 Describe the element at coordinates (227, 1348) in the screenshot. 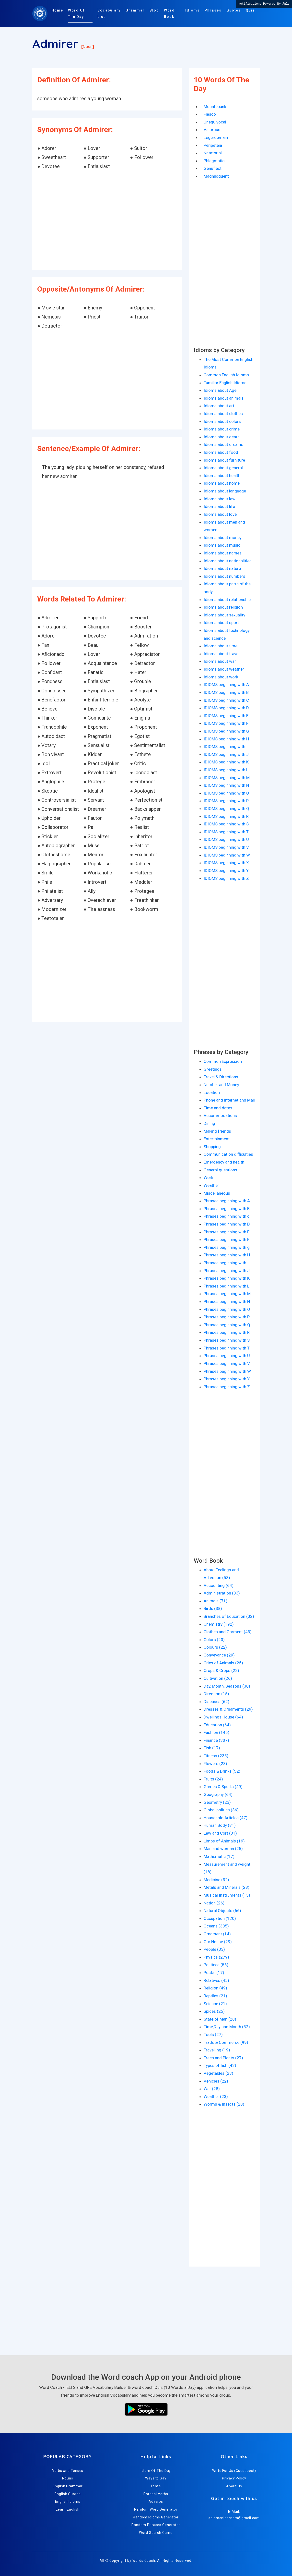

I see `Phrases beginning with T` at that location.